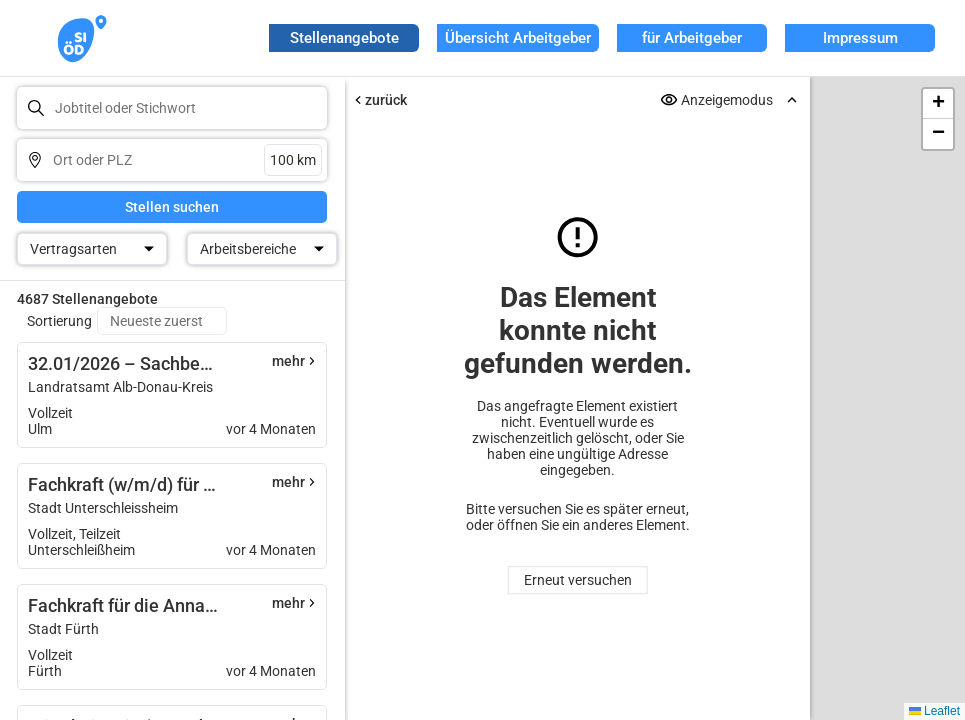 The width and height of the screenshot is (965, 720). What do you see at coordinates (934, 711) in the screenshot?
I see `Leaflet` at bounding box center [934, 711].